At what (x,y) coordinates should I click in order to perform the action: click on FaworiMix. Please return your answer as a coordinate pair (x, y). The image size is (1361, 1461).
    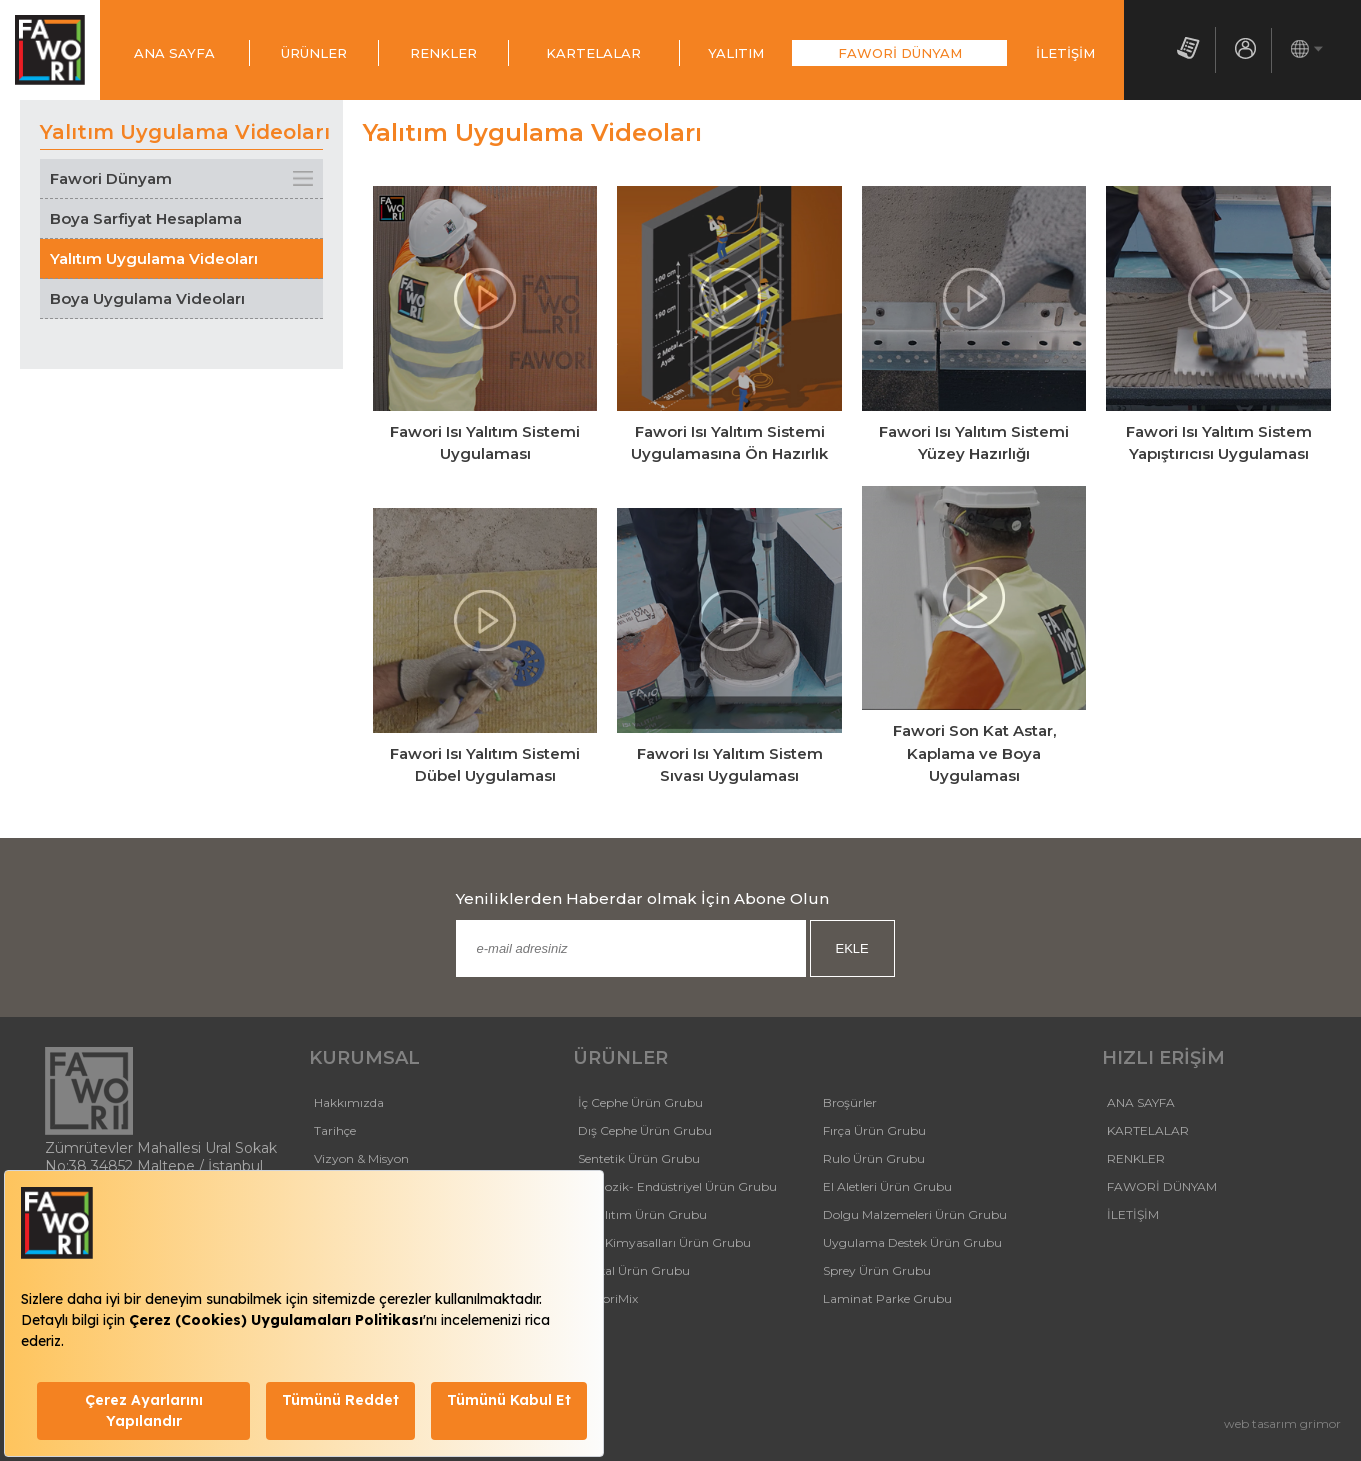
    Looking at the image, I should click on (608, 1298).